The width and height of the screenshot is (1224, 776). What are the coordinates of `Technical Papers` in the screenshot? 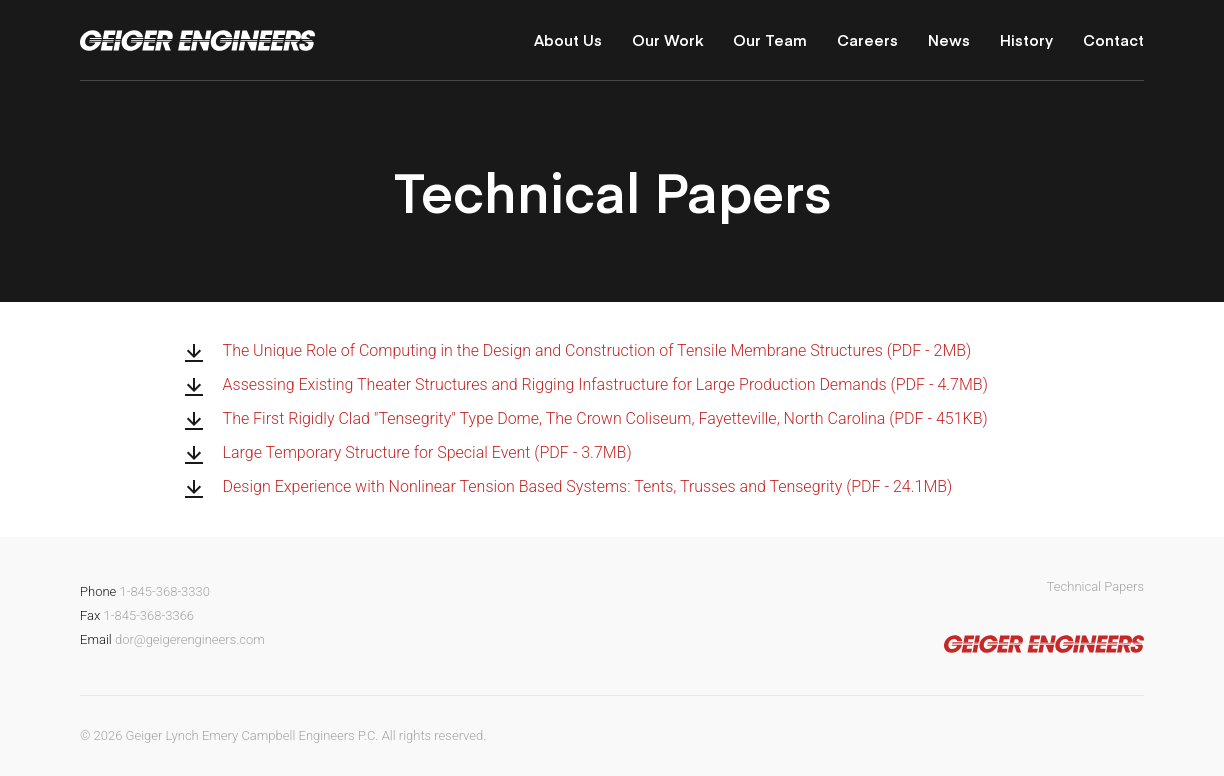 It's located at (1095, 586).